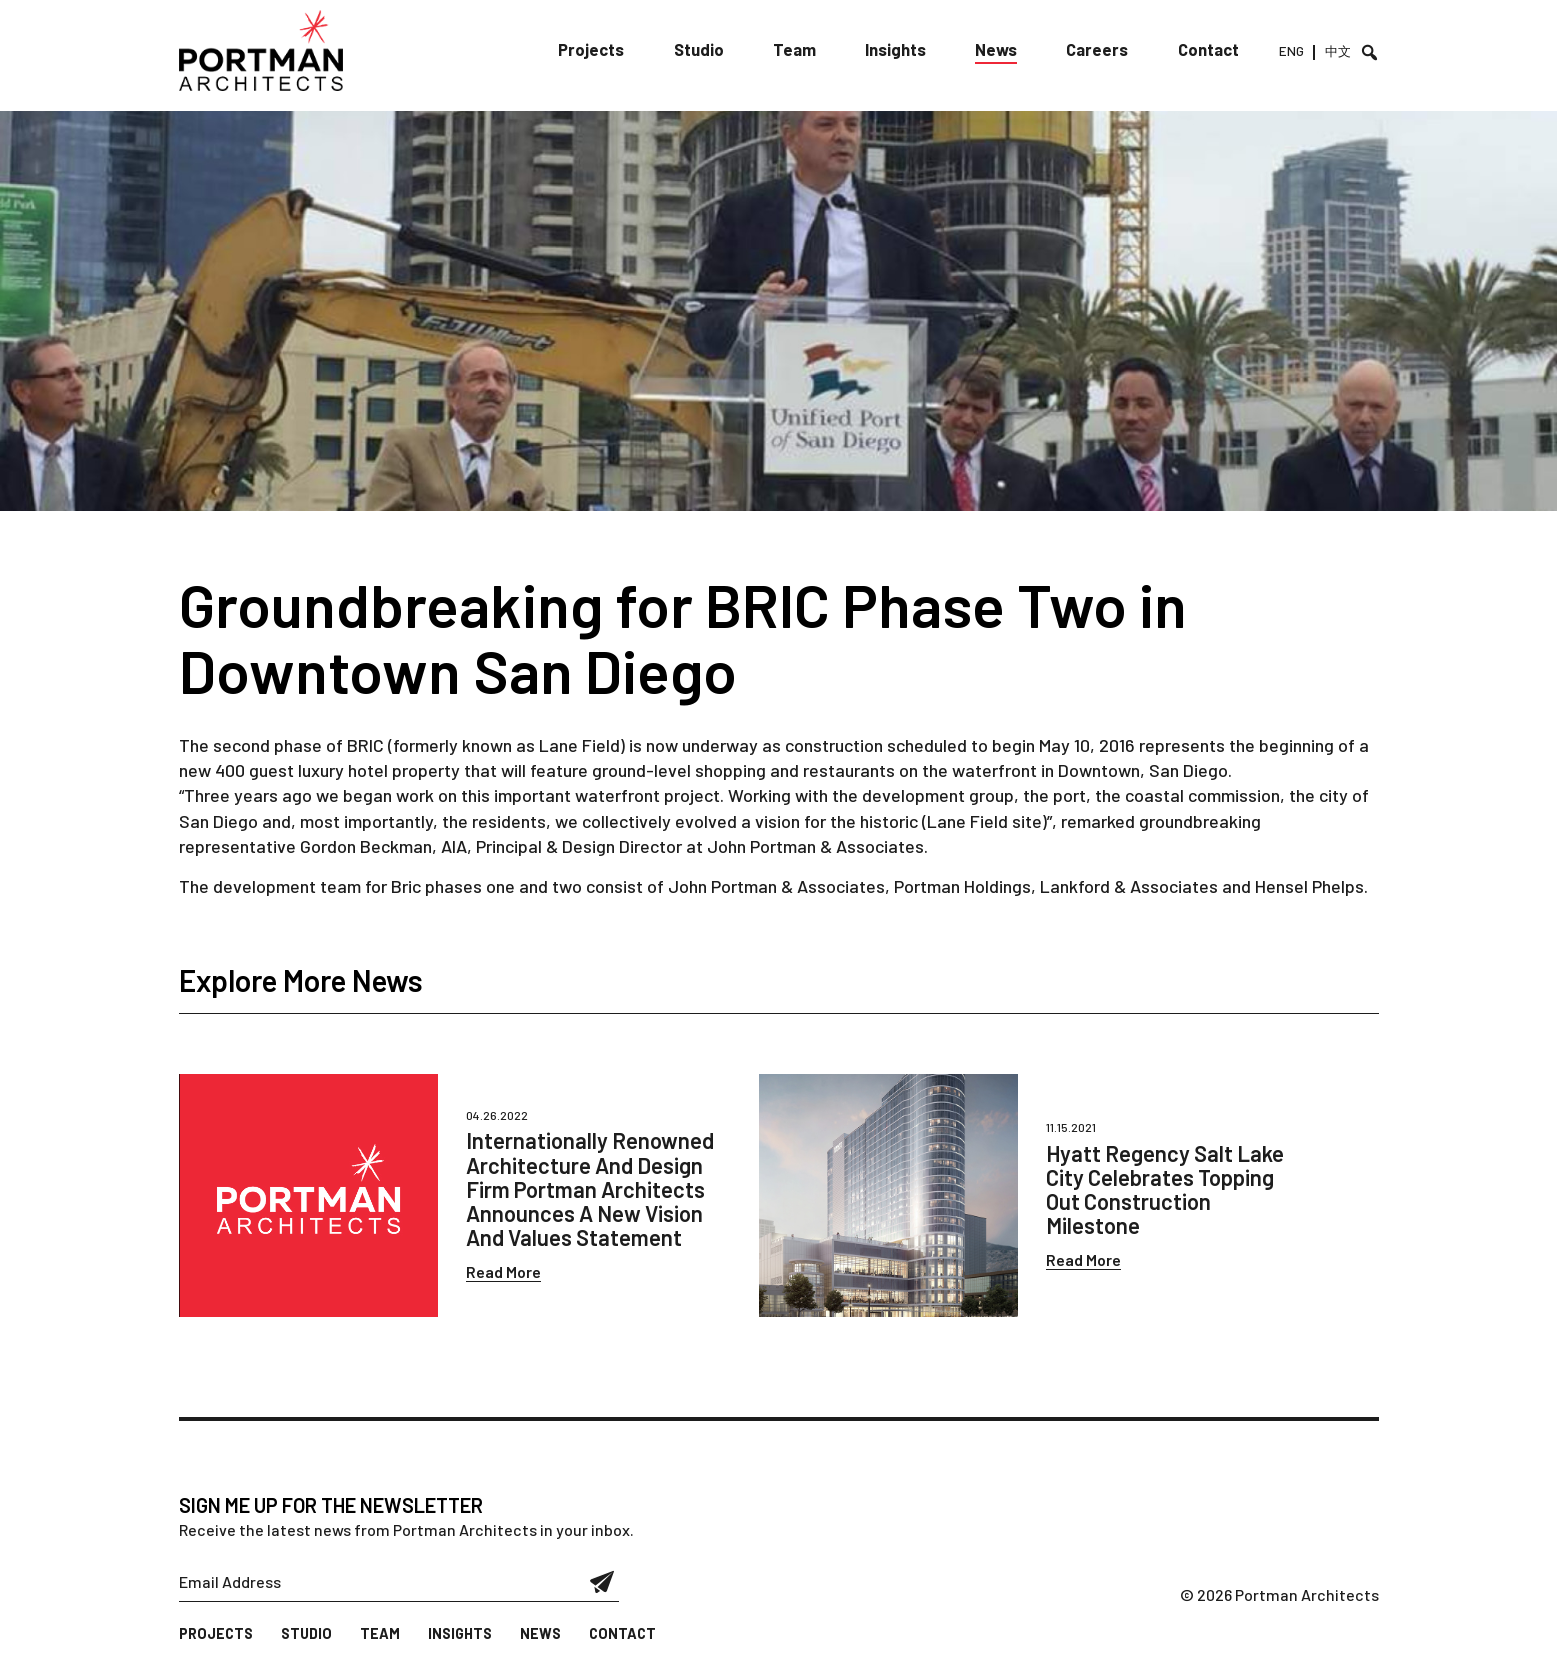 The height and width of the screenshot is (1674, 1557). Describe the element at coordinates (486, 745) in the screenshot. I see `BRIC (formerly known as Lane Field)` at that location.